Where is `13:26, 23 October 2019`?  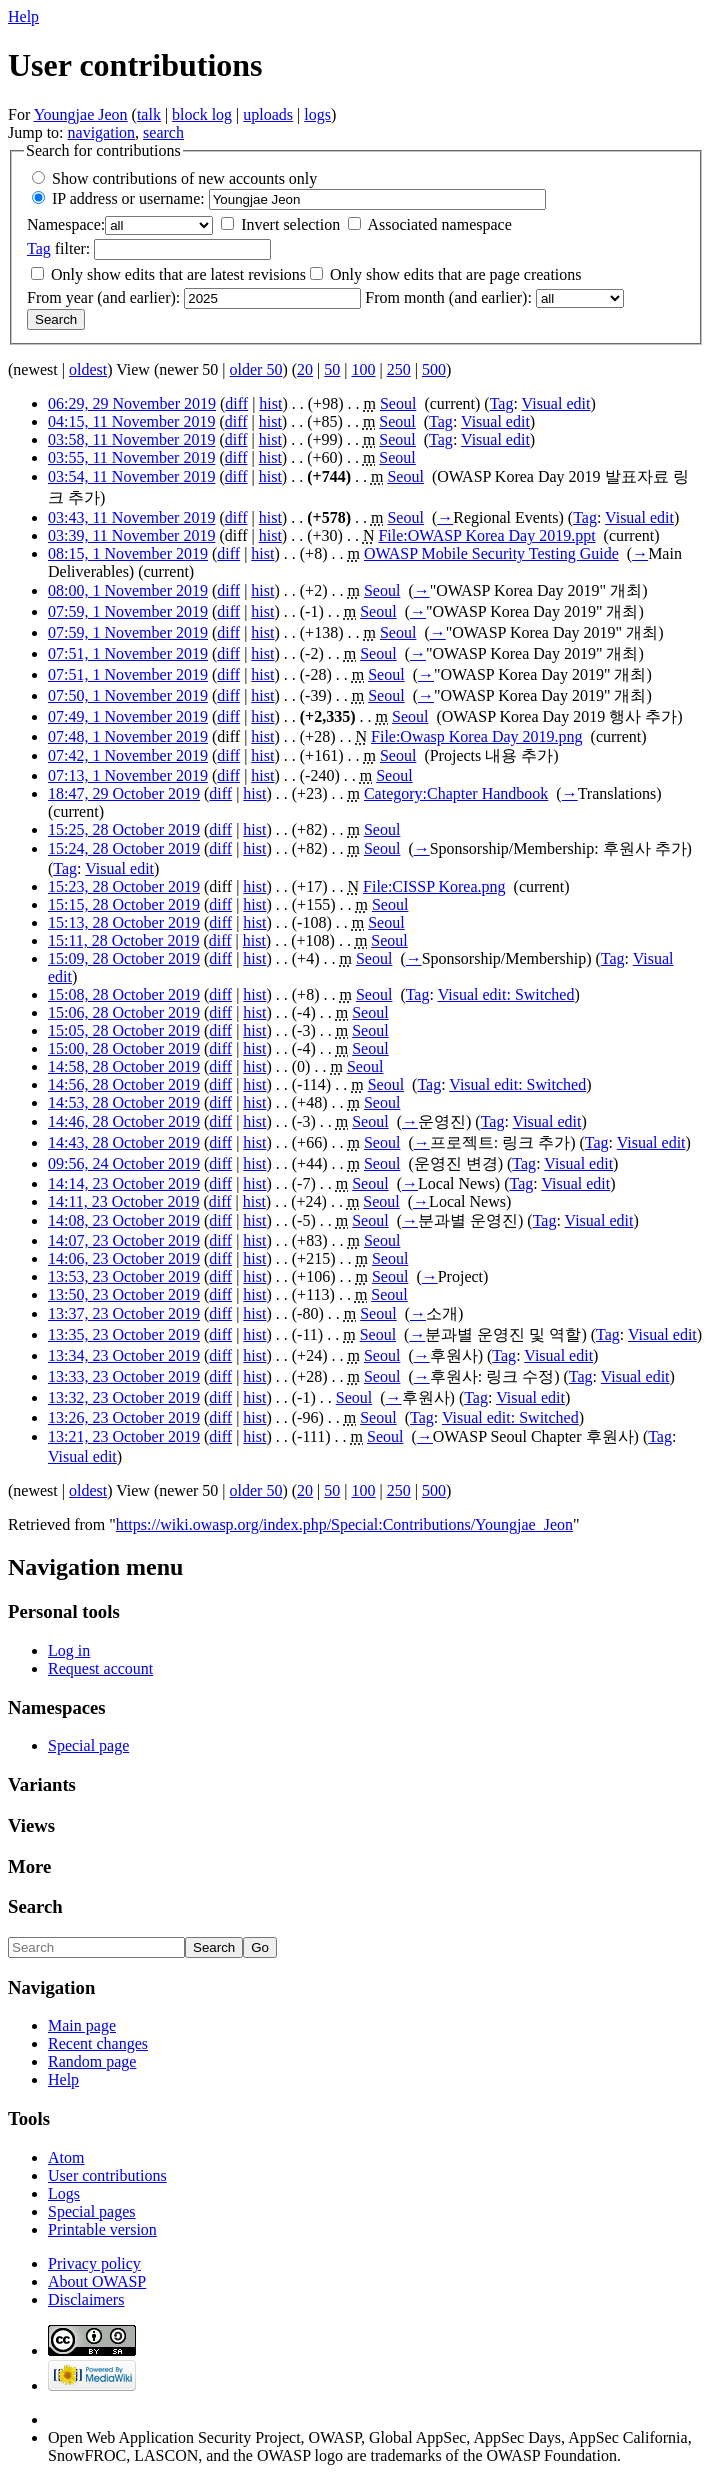 13:26, 23 October 2019 is located at coordinates (124, 1417).